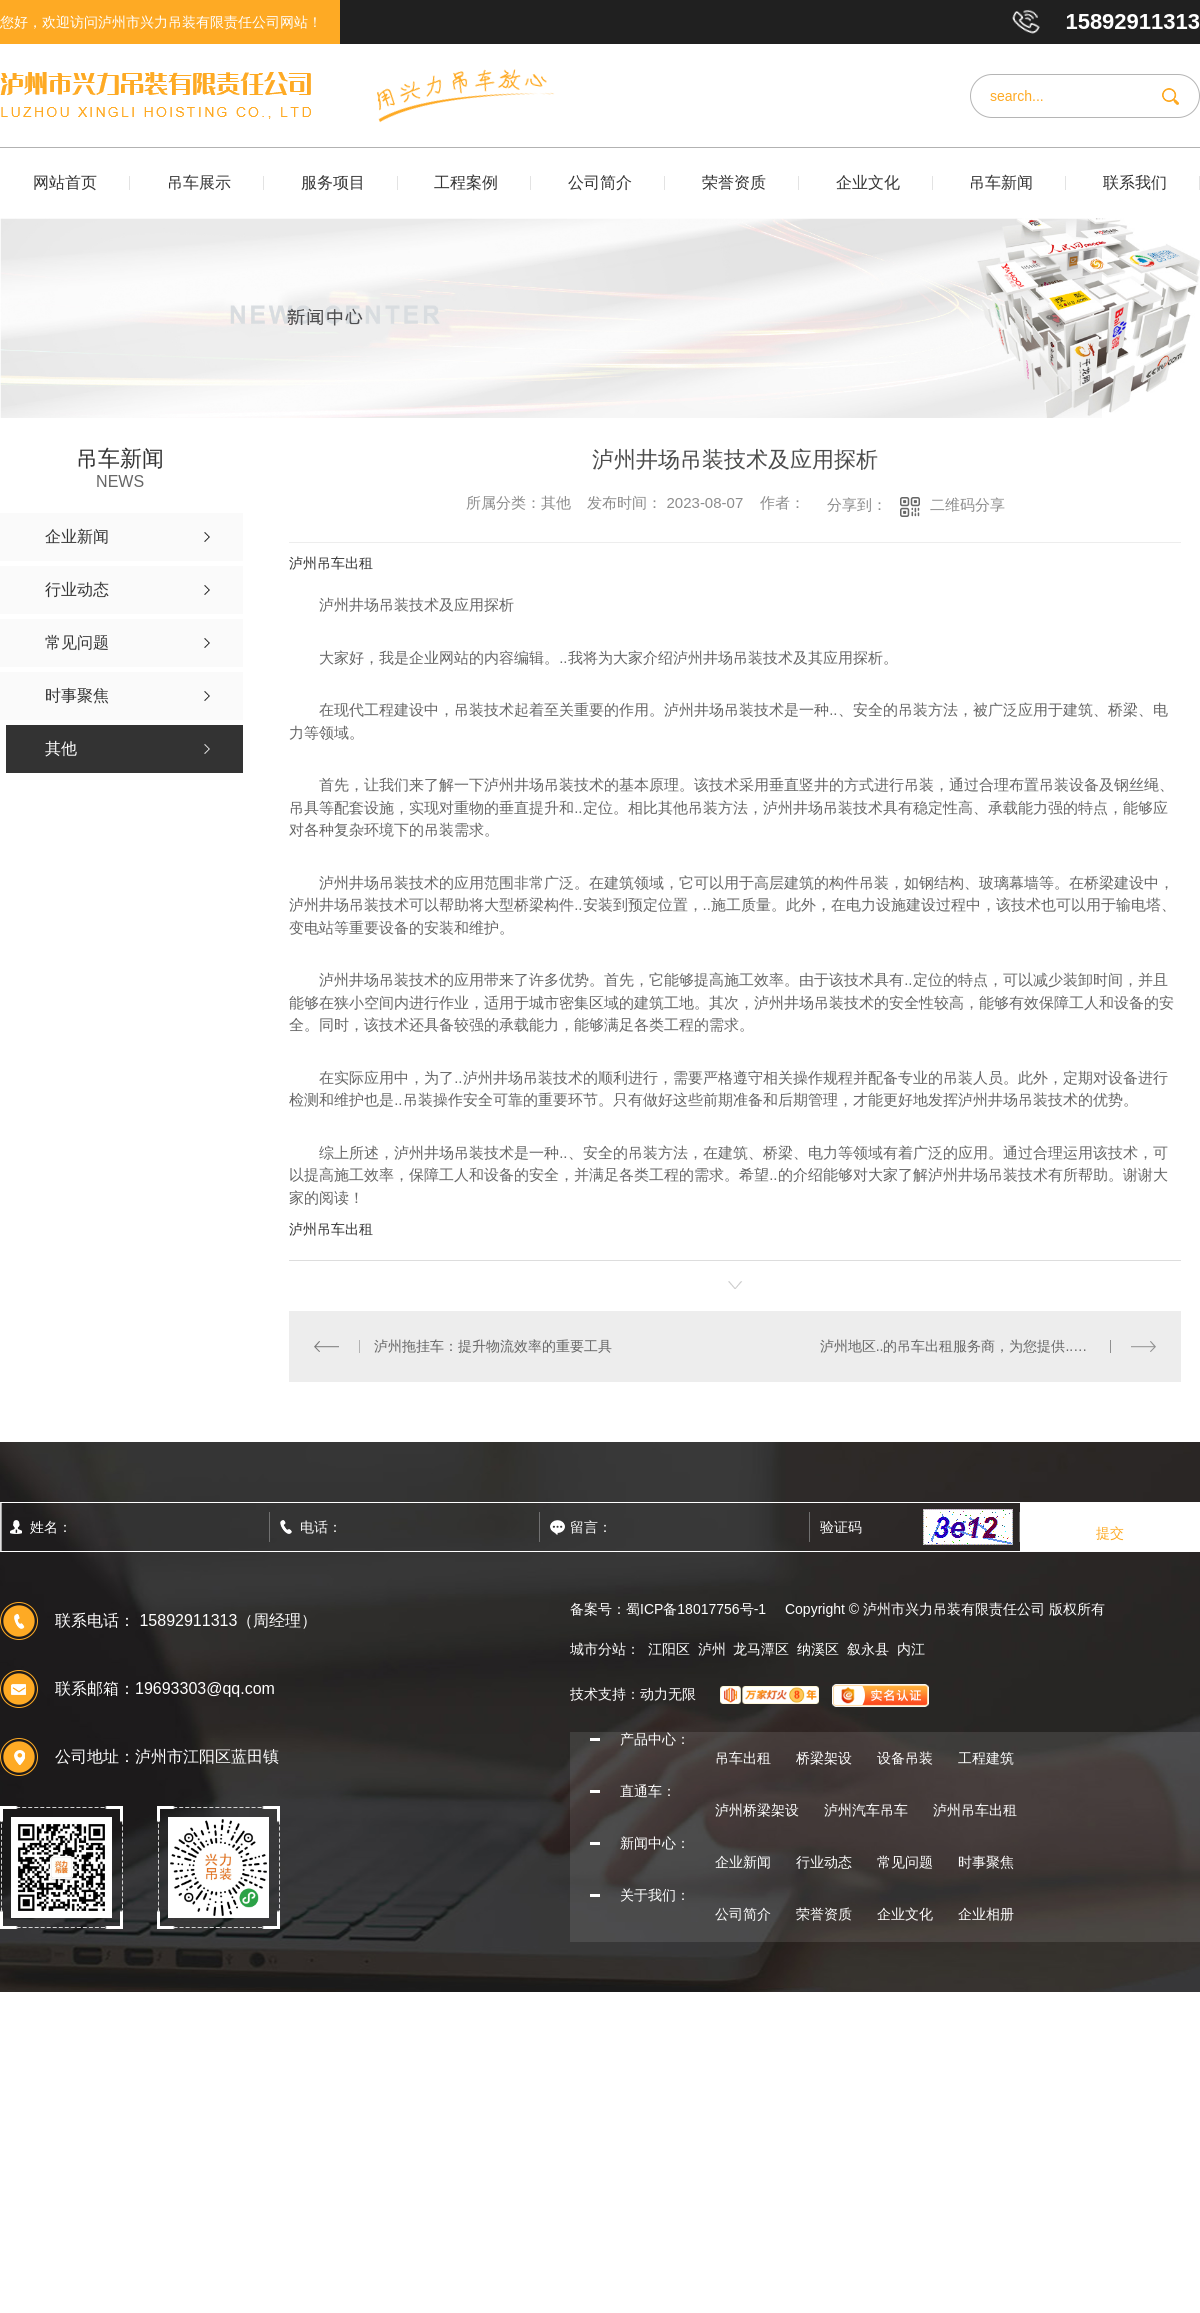 This screenshot has height=2313, width=1200. What do you see at coordinates (1110, 1533) in the screenshot?
I see `提交` at bounding box center [1110, 1533].